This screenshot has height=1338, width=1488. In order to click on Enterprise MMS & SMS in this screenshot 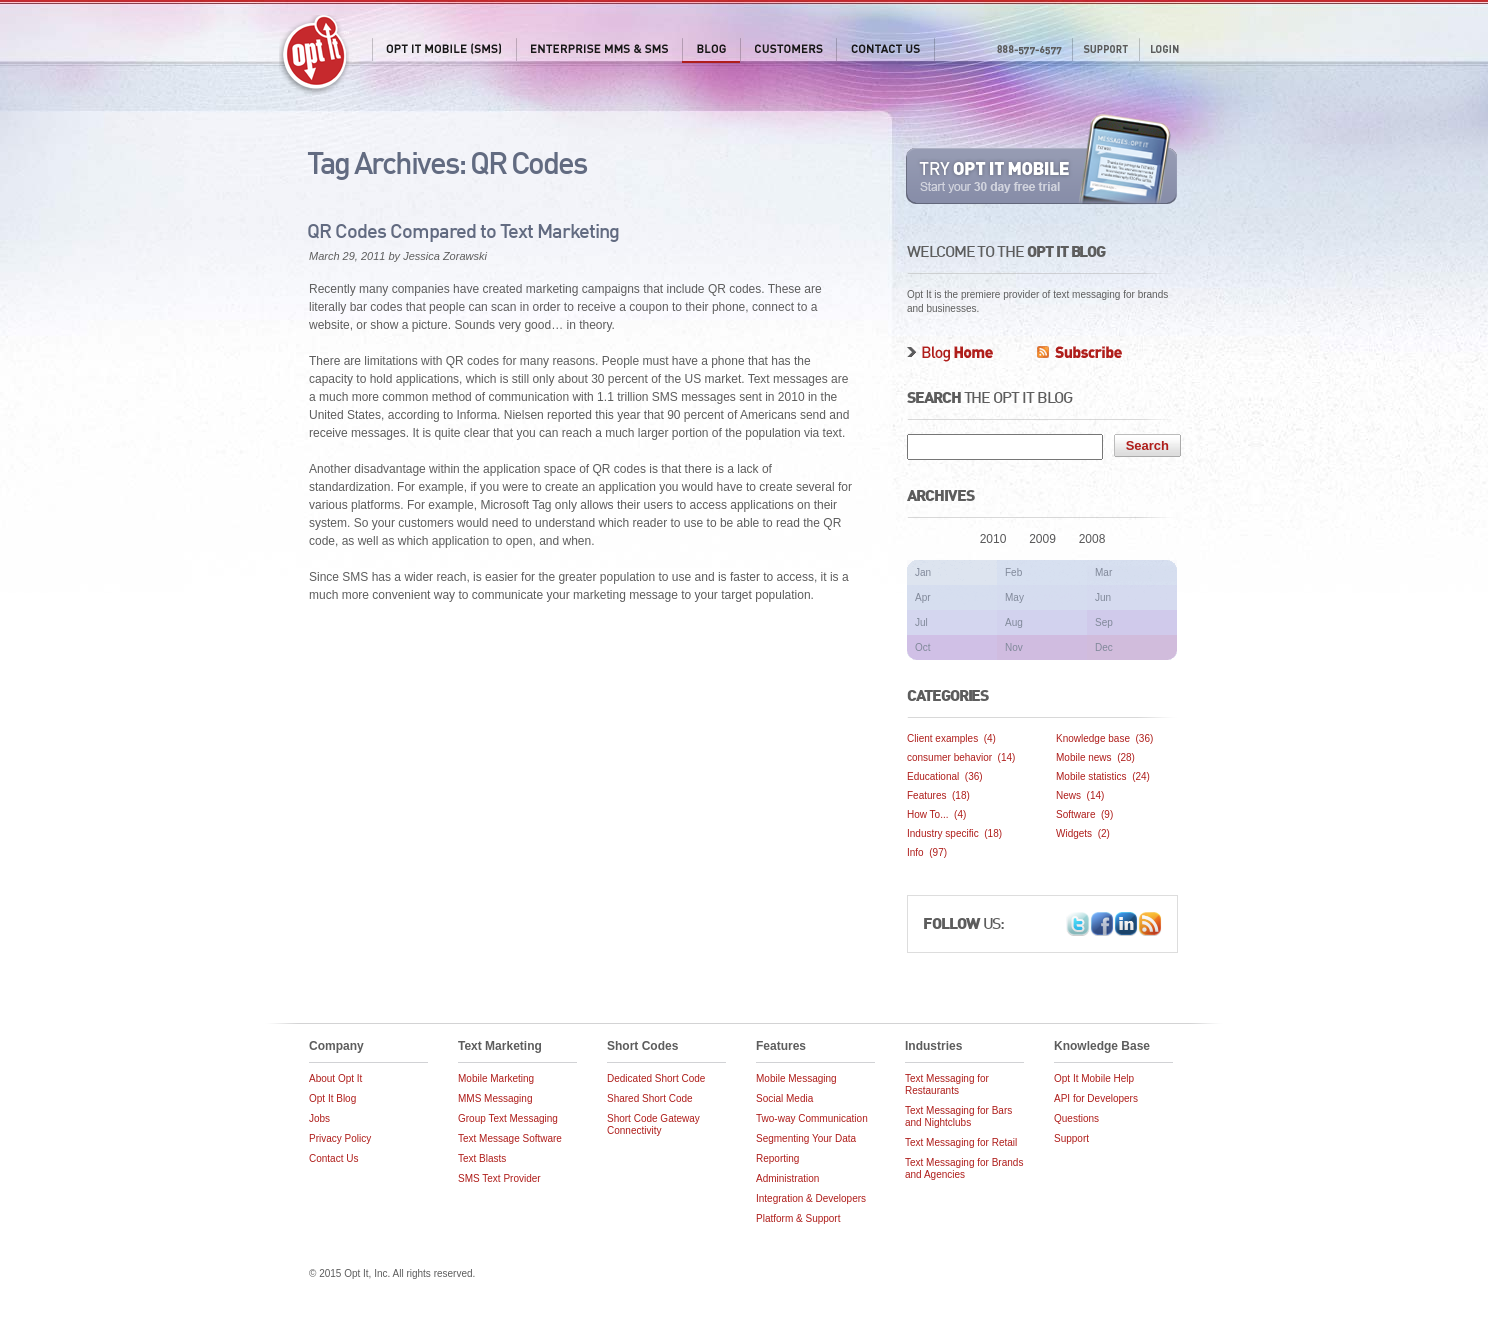, I will do `click(599, 49)`.